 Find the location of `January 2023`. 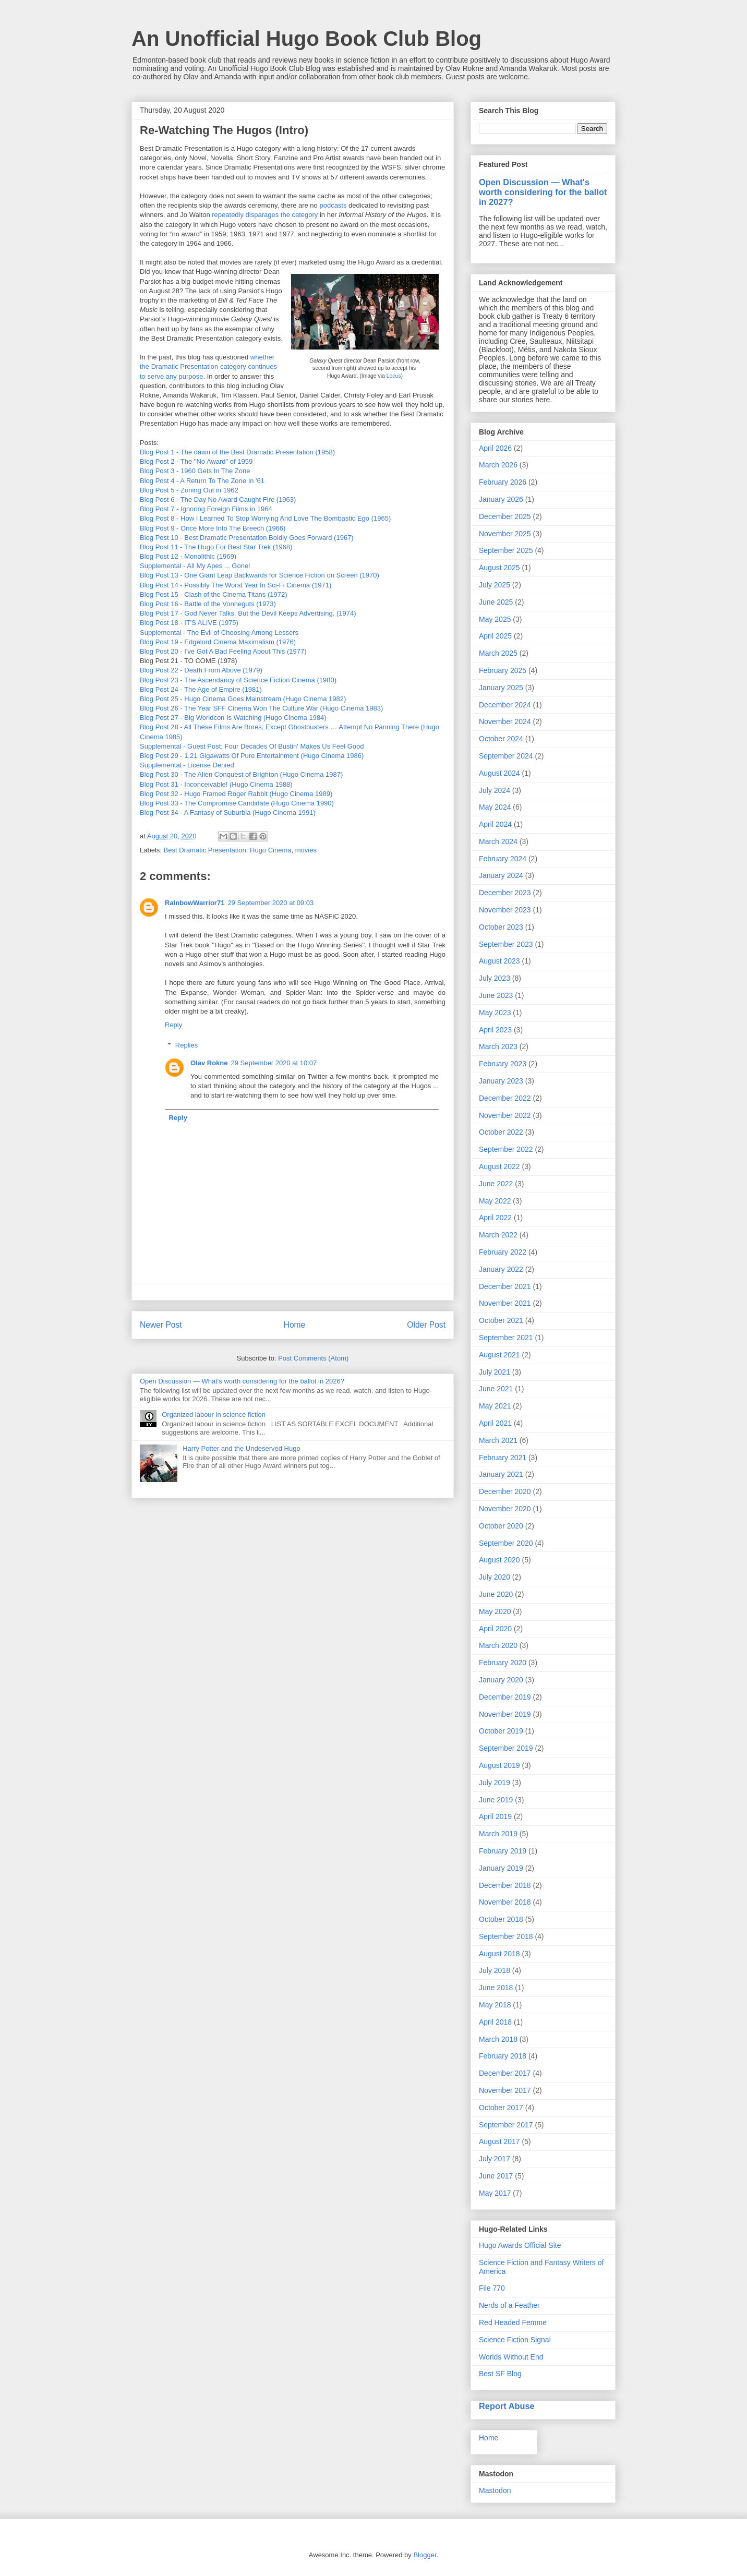

January 2023 is located at coordinates (501, 1081).